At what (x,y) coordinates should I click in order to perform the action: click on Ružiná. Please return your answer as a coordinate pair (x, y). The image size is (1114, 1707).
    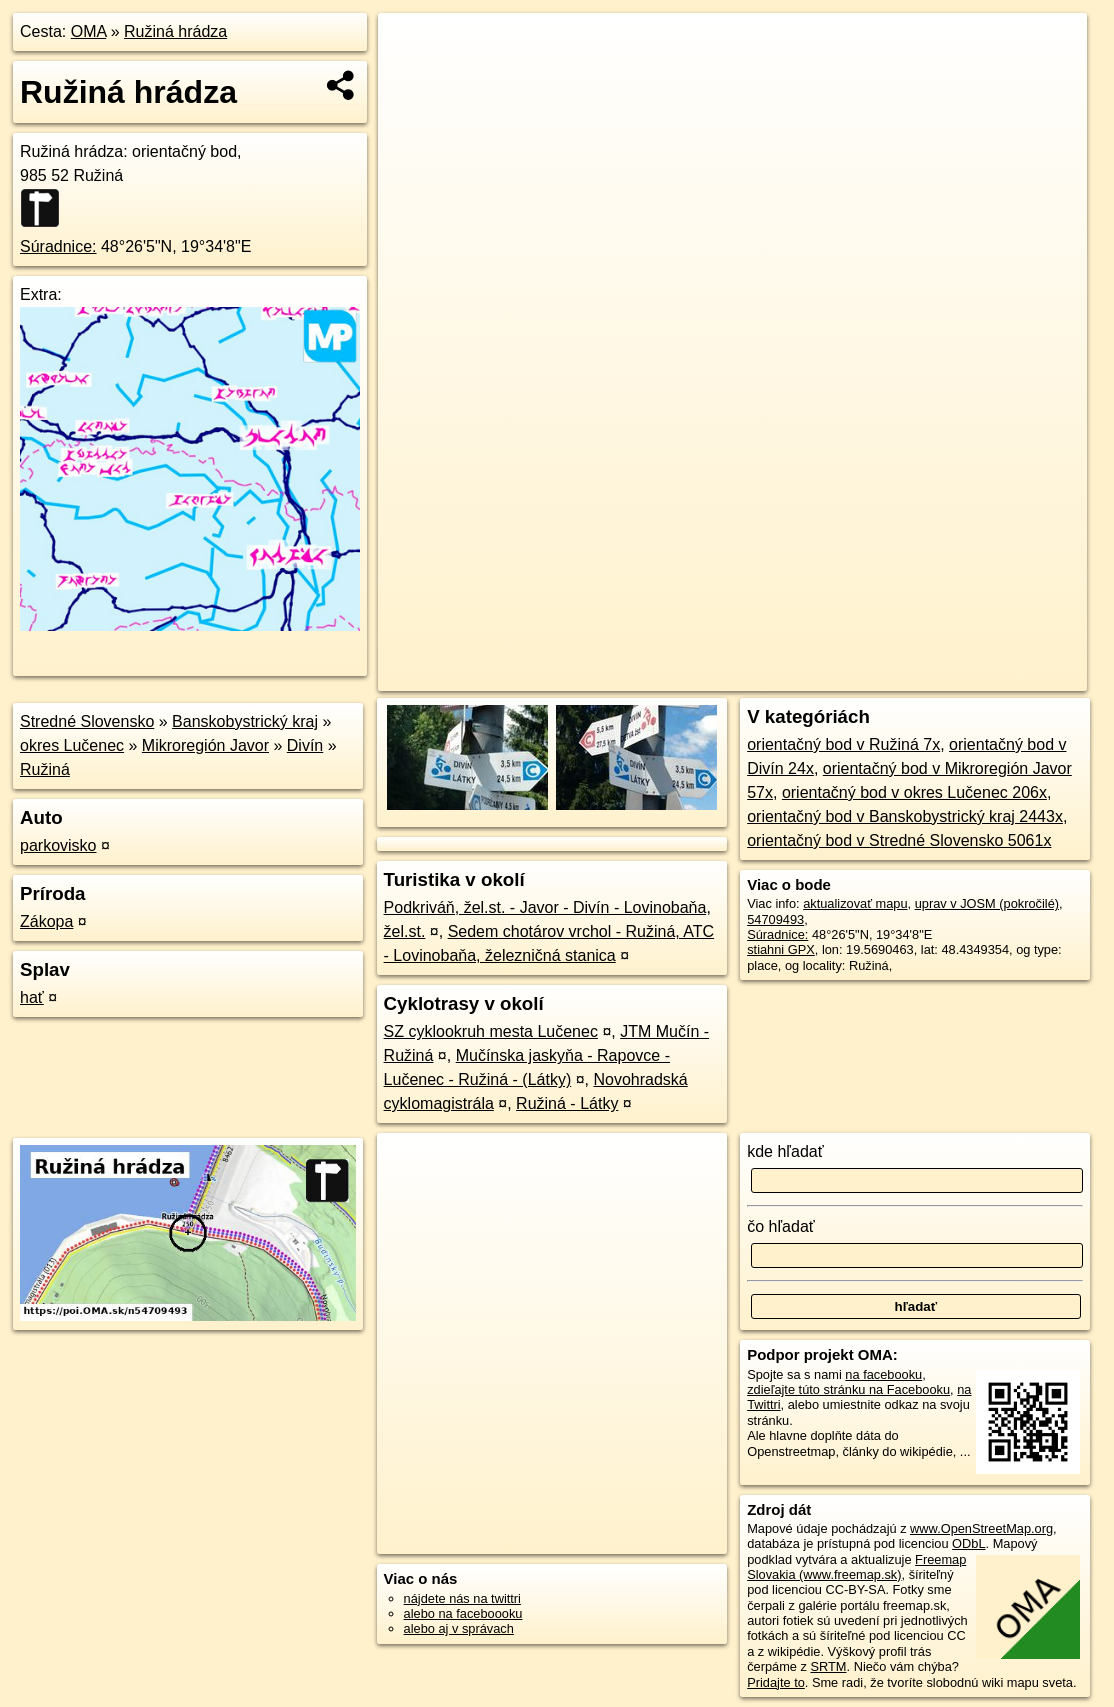
    Looking at the image, I should click on (45, 769).